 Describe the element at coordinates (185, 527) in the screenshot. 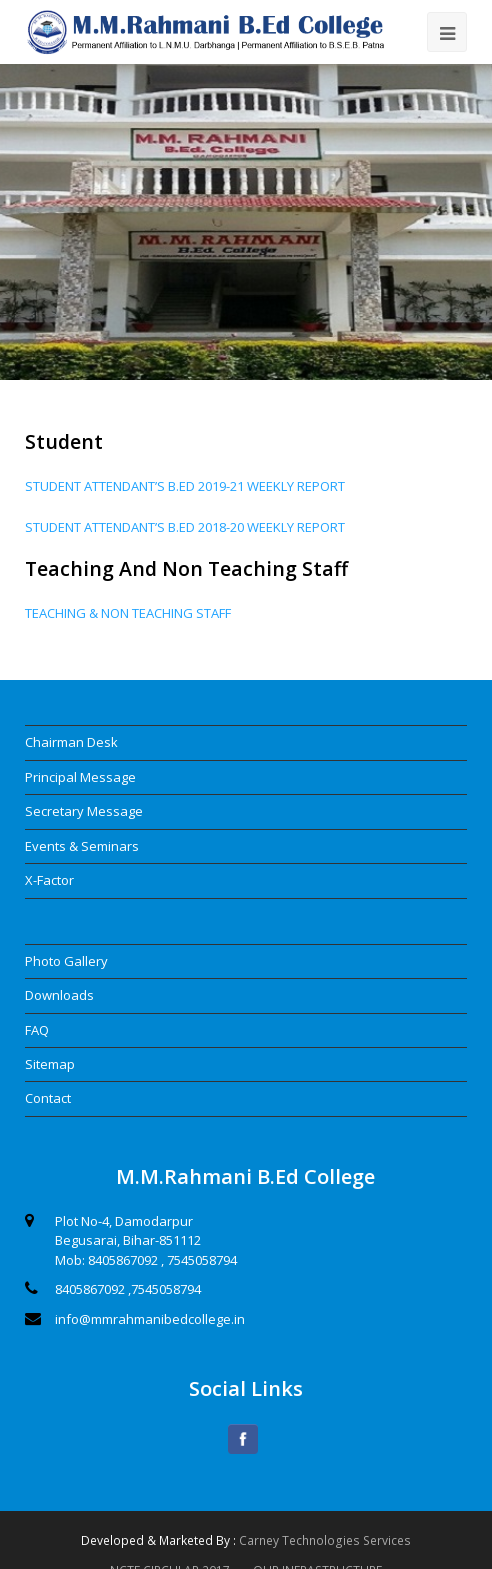

I see `STUDENT ATTENDANT’S B.ED 2018-20 WEEKLY REPORT` at that location.